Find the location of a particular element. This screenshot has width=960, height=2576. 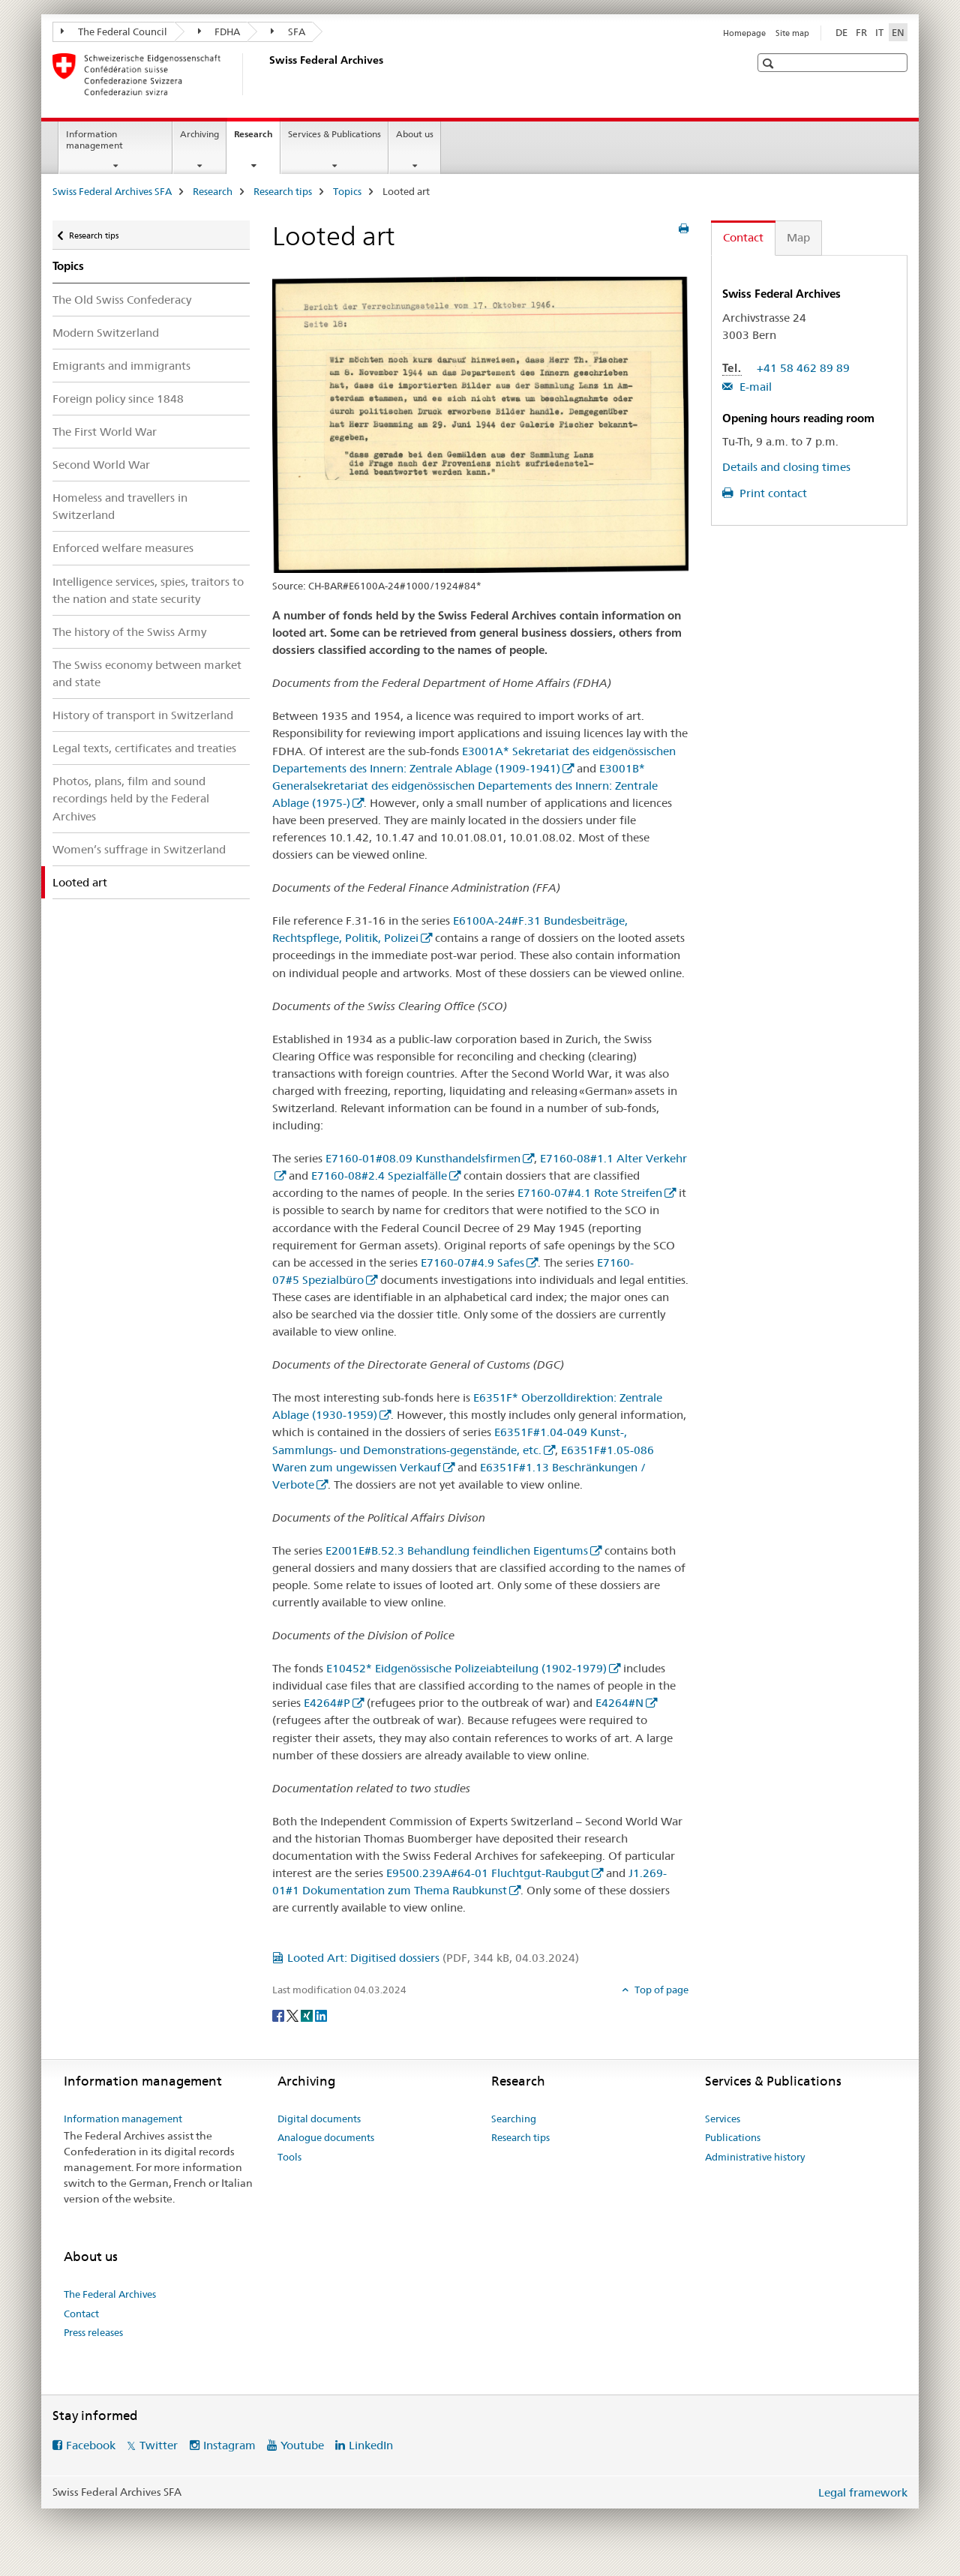

[LinkedIn] is located at coordinates (321, 2014).